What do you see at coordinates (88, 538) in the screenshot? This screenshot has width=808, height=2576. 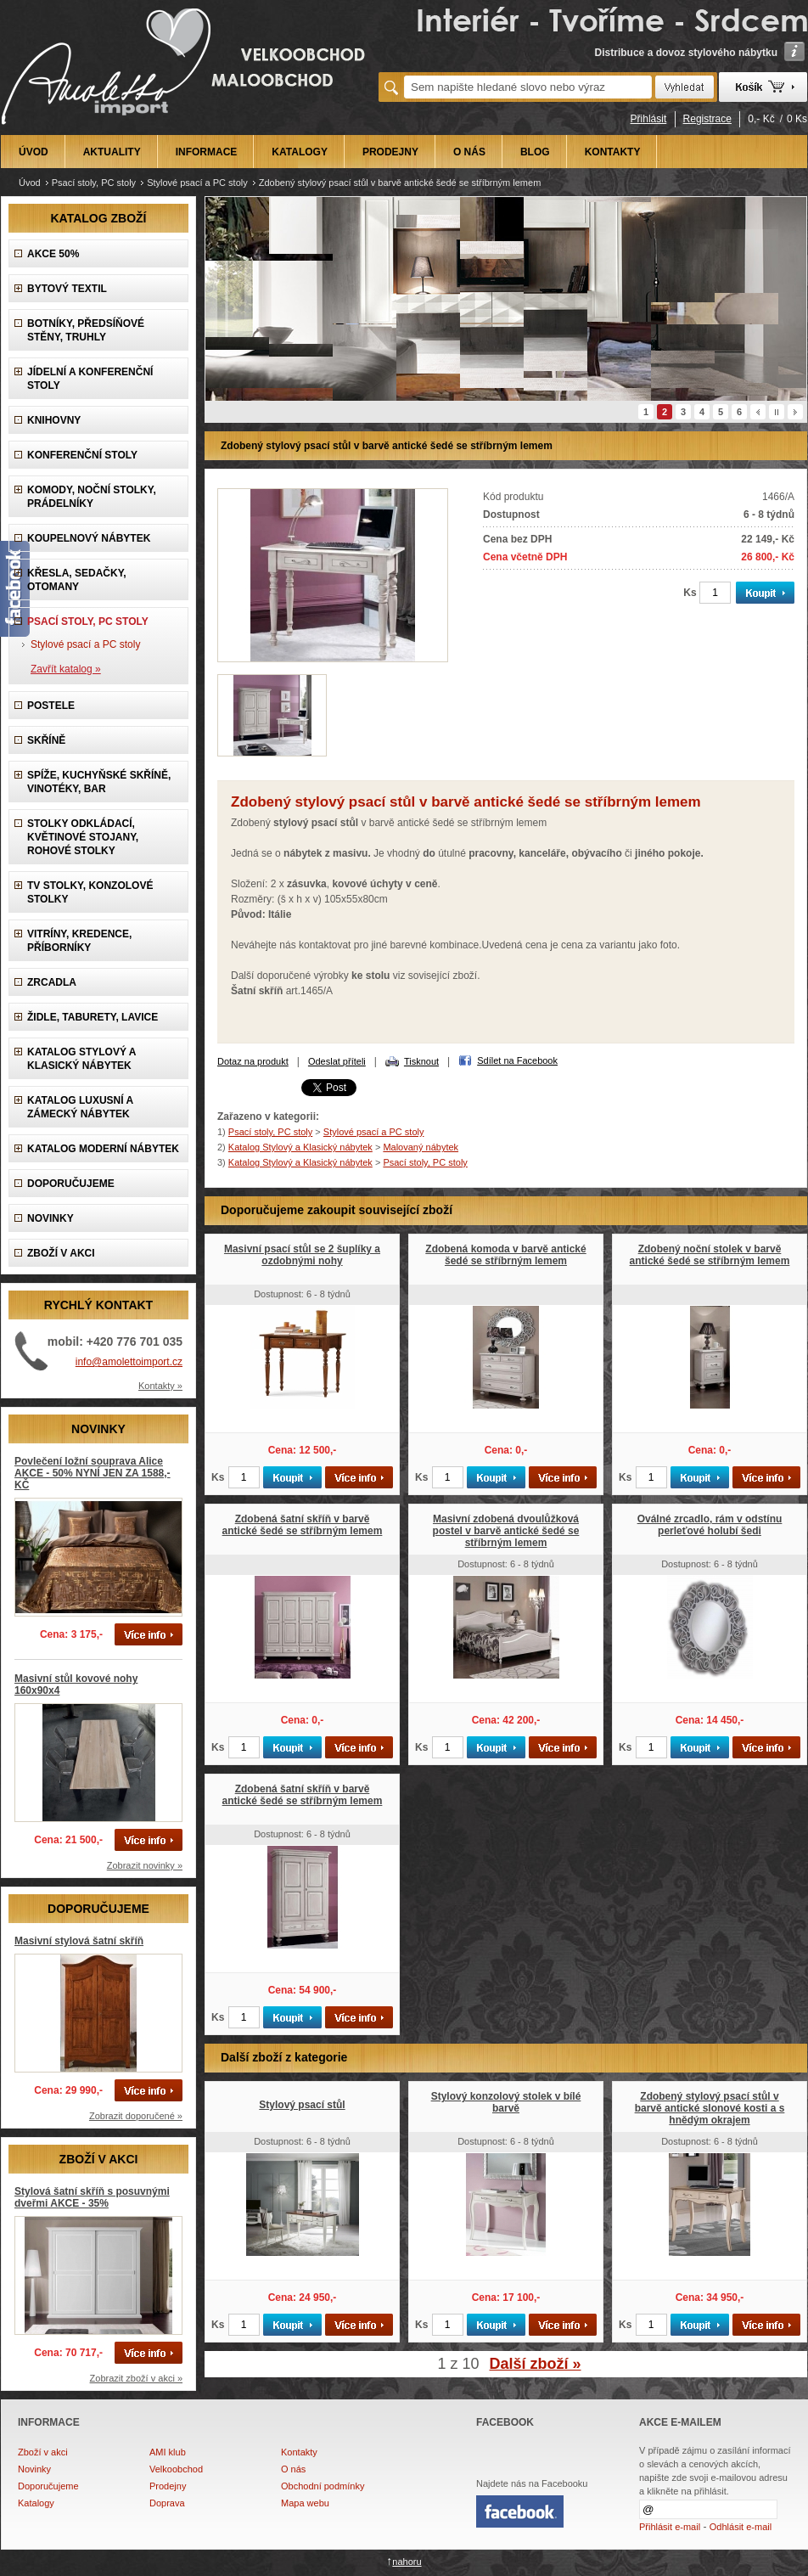 I see `Koupelnový nábytek` at bounding box center [88, 538].